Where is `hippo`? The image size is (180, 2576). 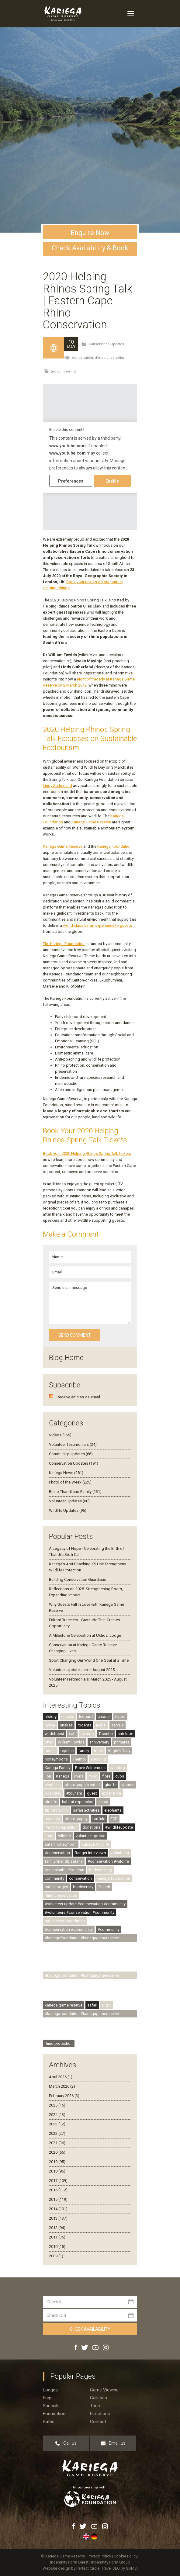 hippo is located at coordinates (120, 1716).